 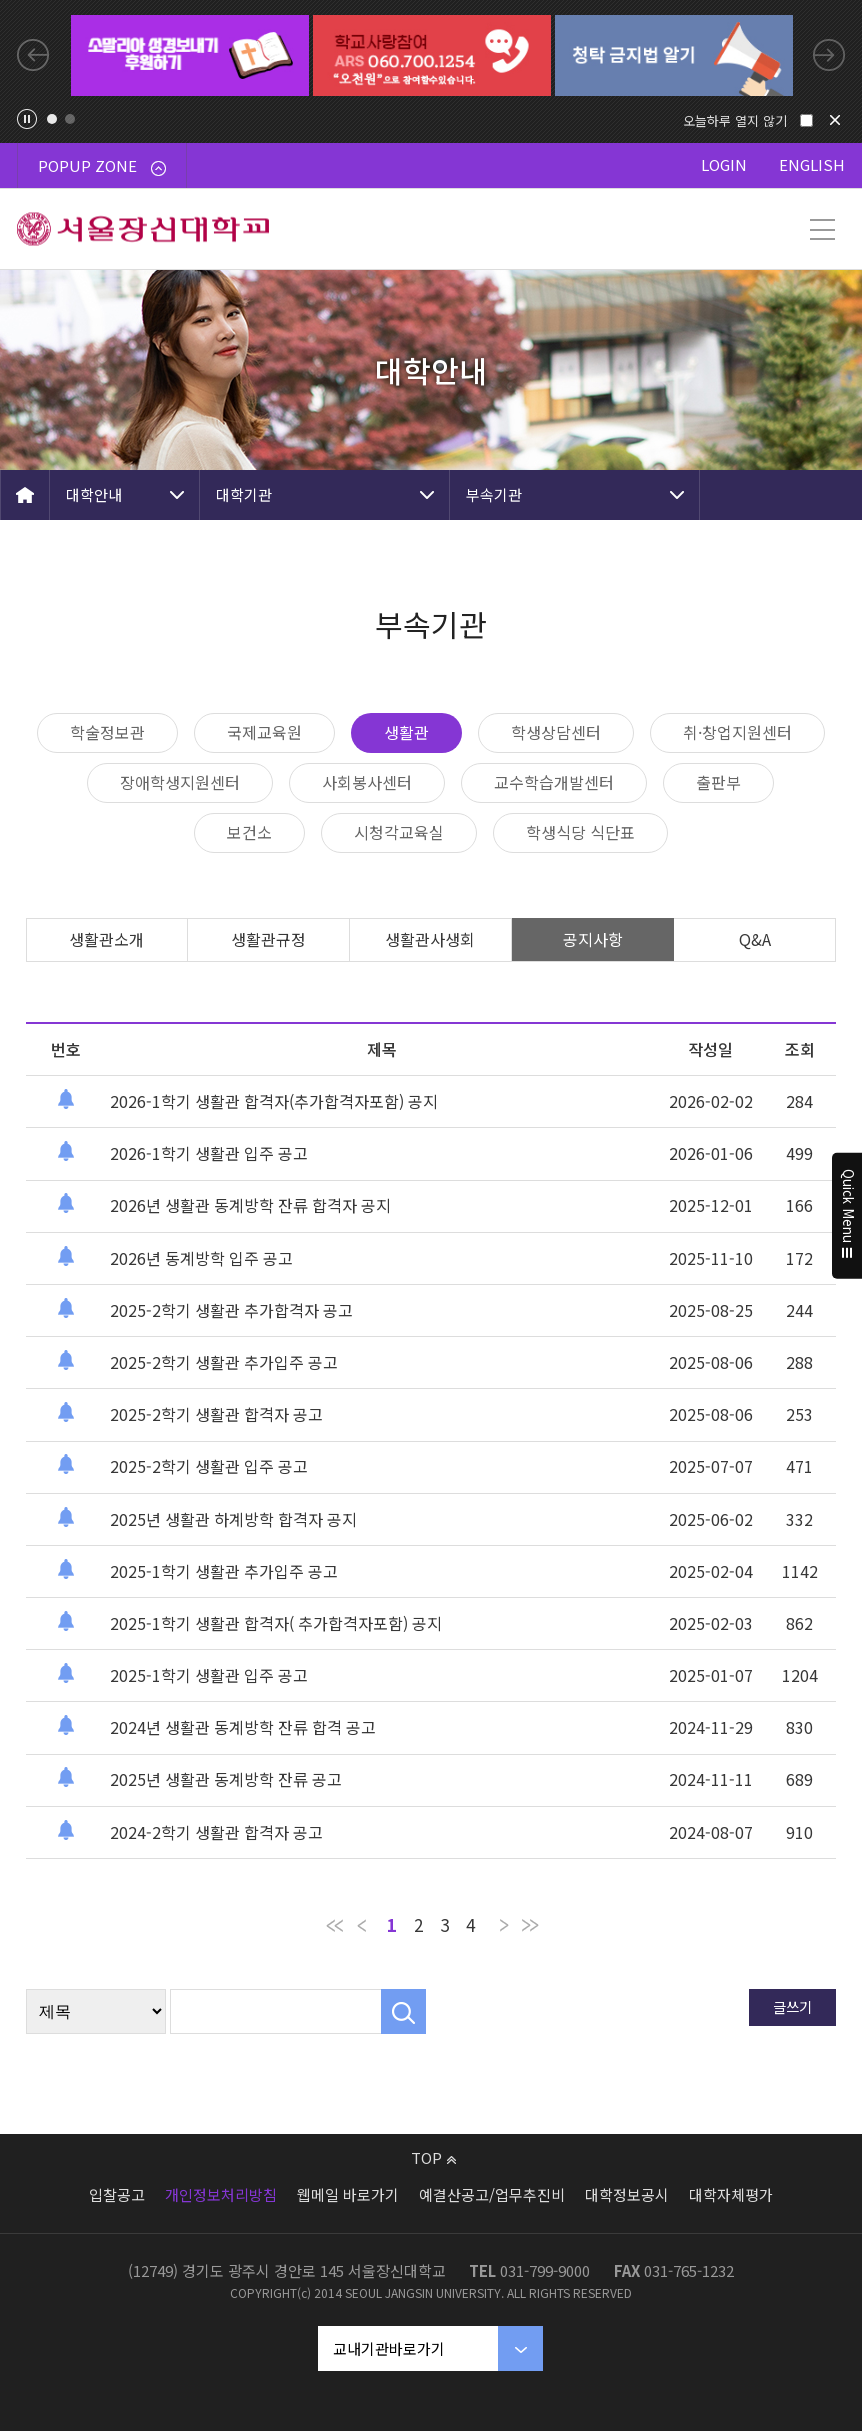 What do you see at coordinates (545, 2270) in the screenshot?
I see `031-799-9000` at bounding box center [545, 2270].